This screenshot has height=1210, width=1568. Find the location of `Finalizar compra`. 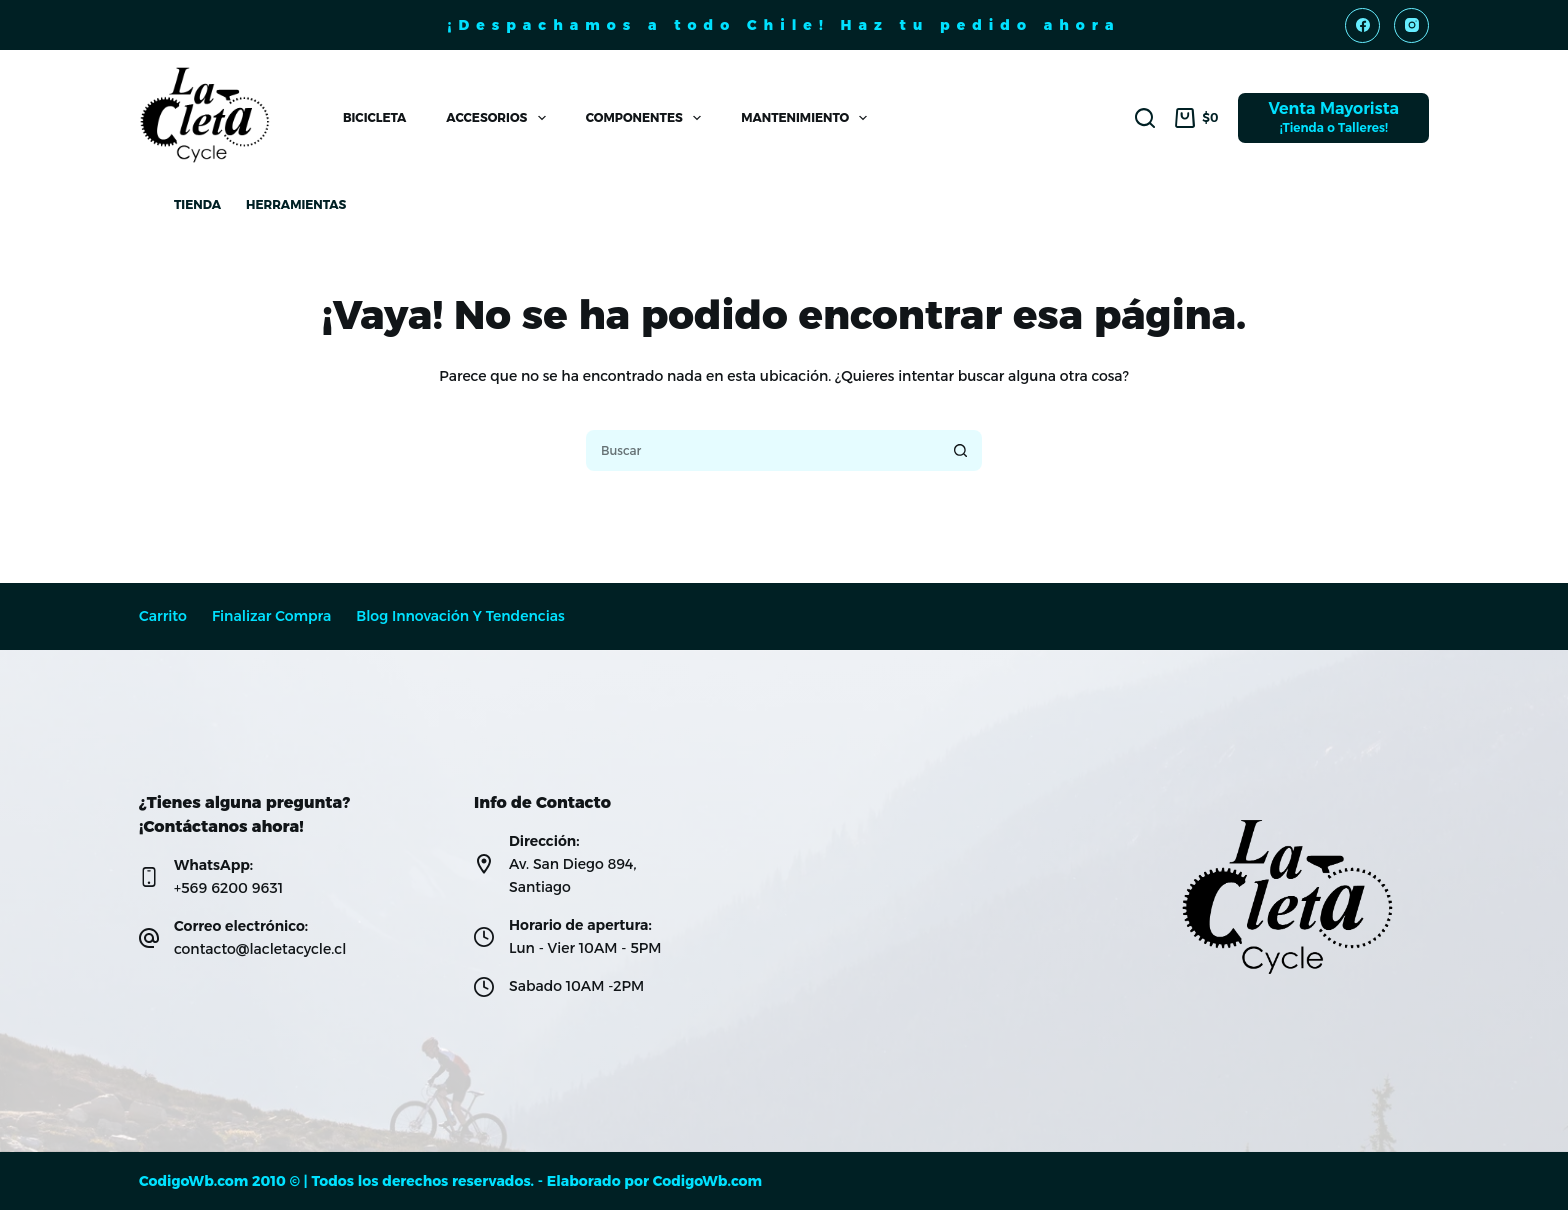

Finalizar compra is located at coordinates (271, 616).